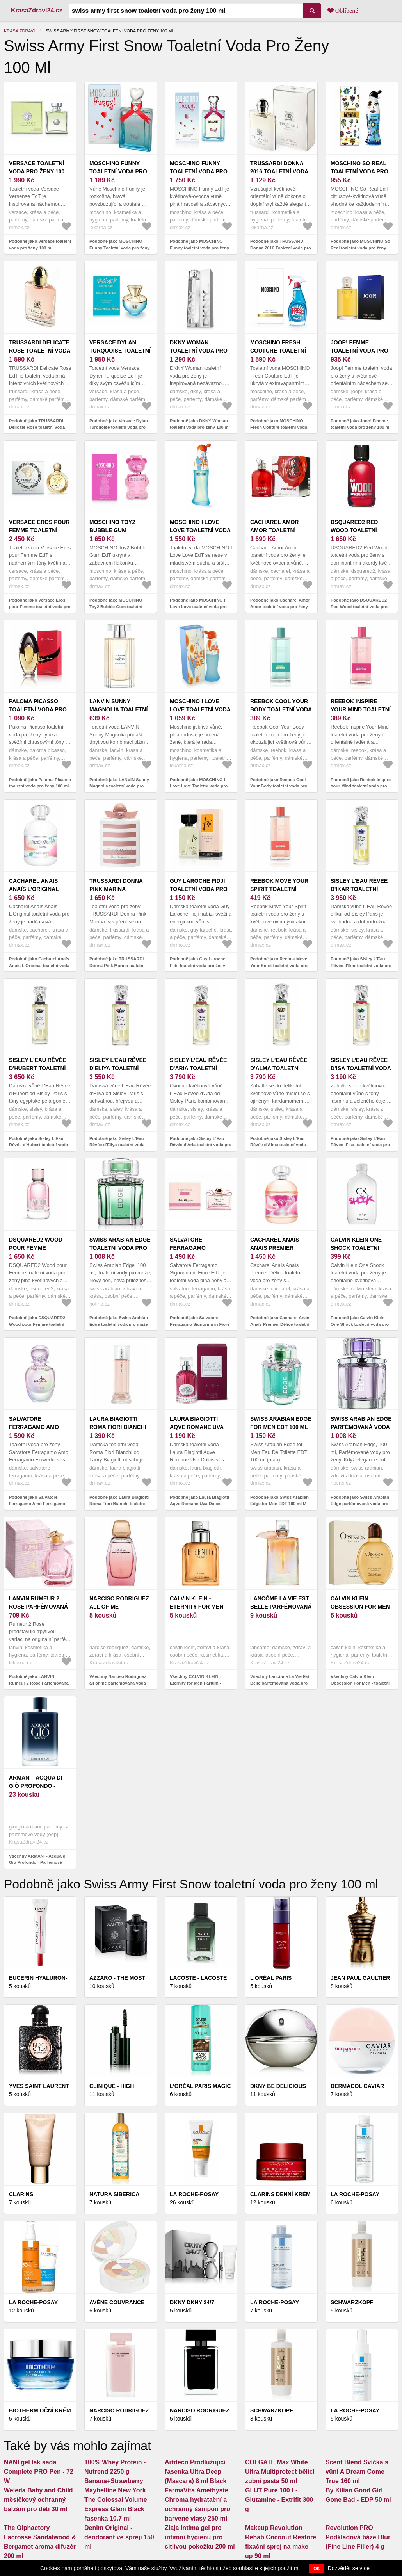  Describe the element at coordinates (38, 1145) in the screenshot. I see `Podobně jako Sisley L'Eau Rêvée d'Hubert toaletní voda pro ženy 100 ml` at that location.